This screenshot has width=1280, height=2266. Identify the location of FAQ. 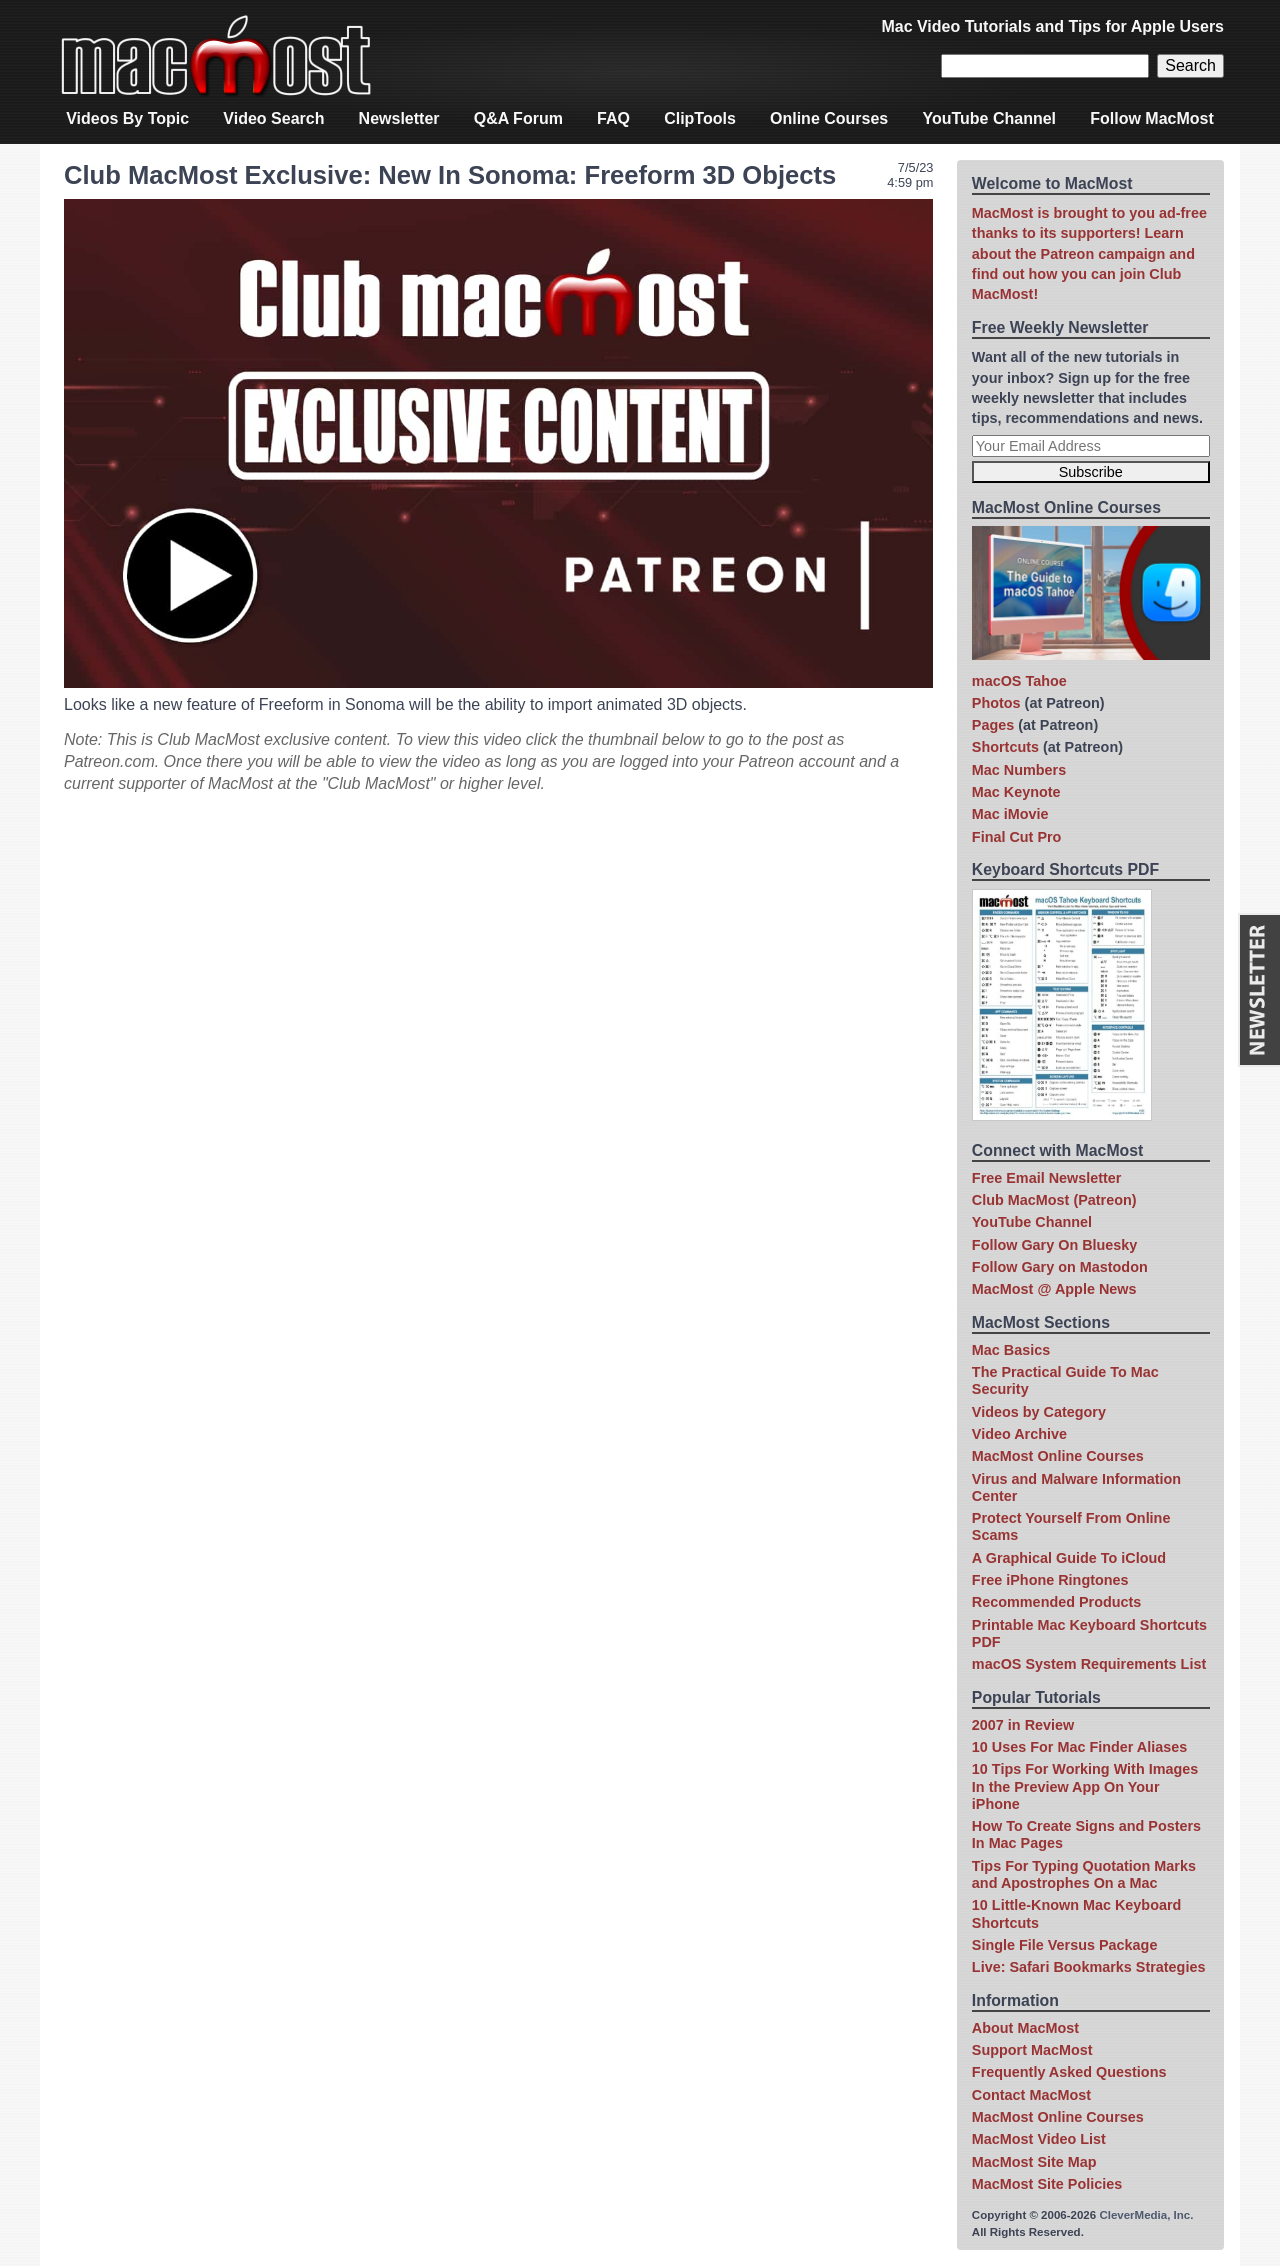
(613, 118).